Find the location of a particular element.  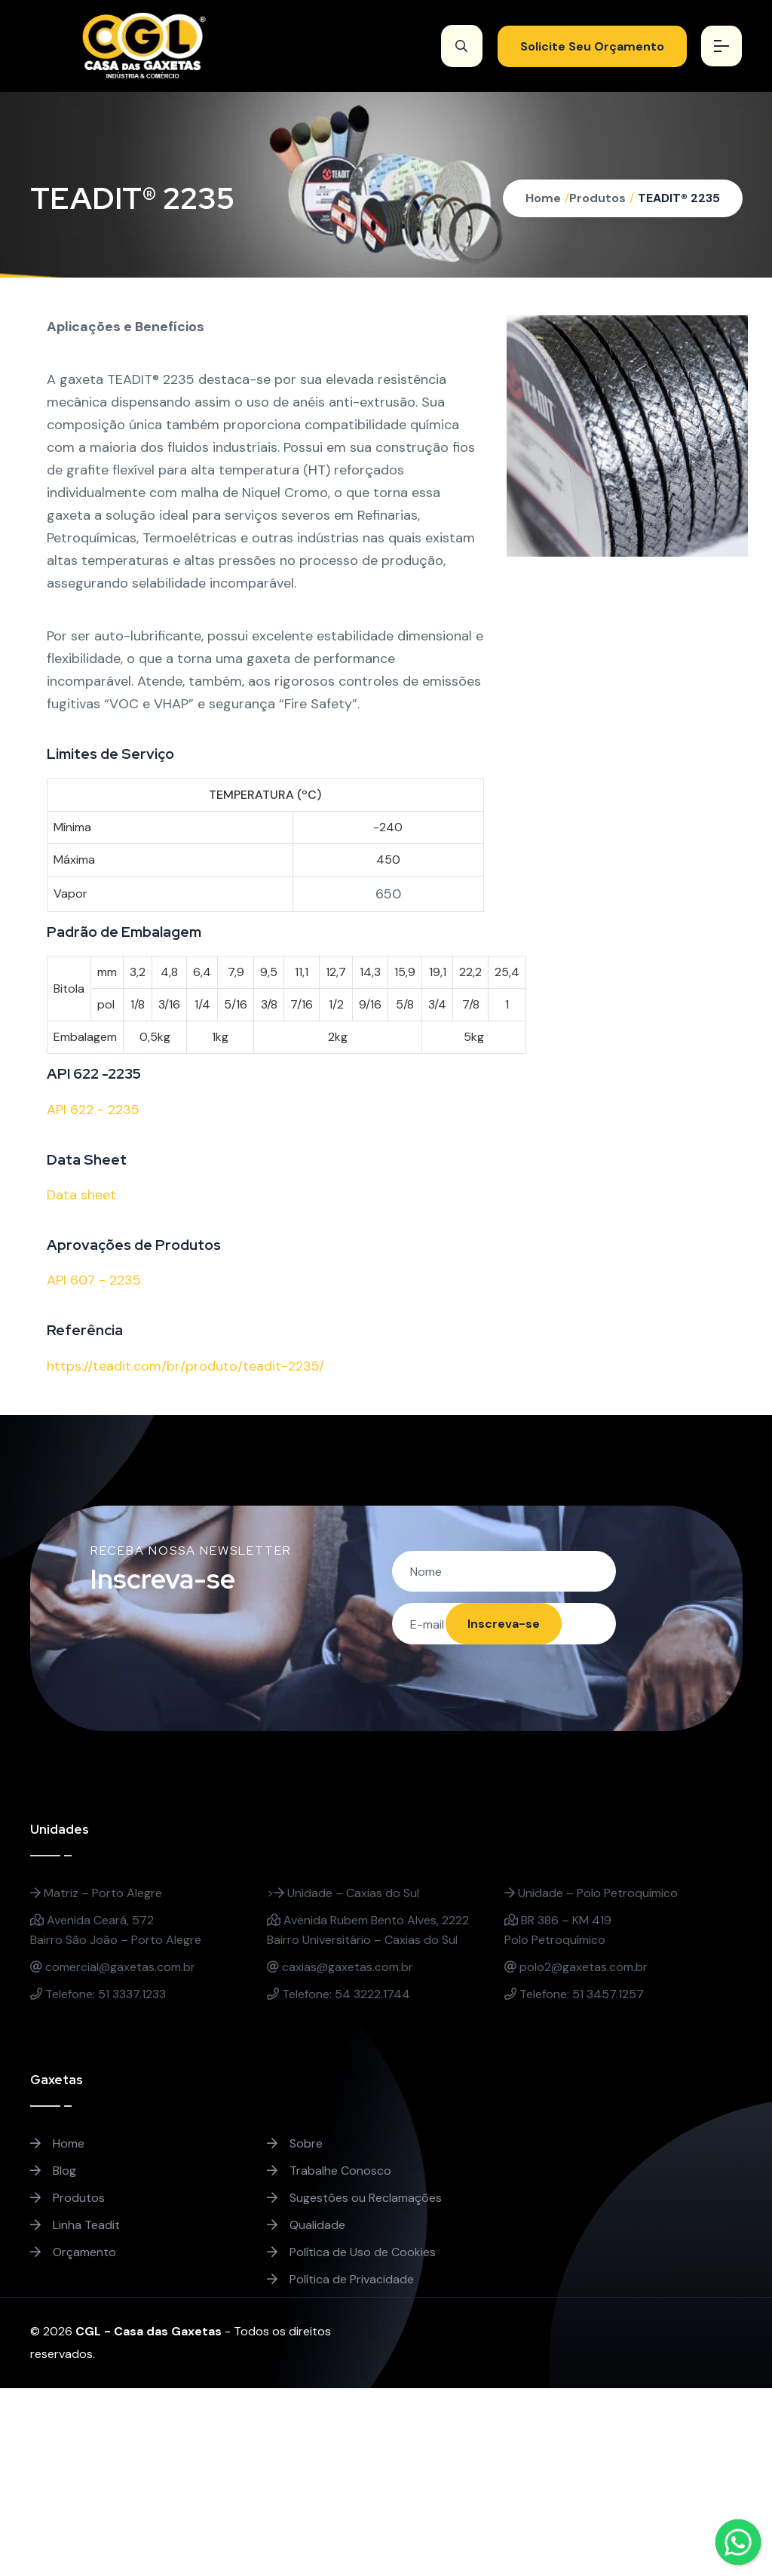

Sugestões ou Reclamações is located at coordinates (354, 2198).